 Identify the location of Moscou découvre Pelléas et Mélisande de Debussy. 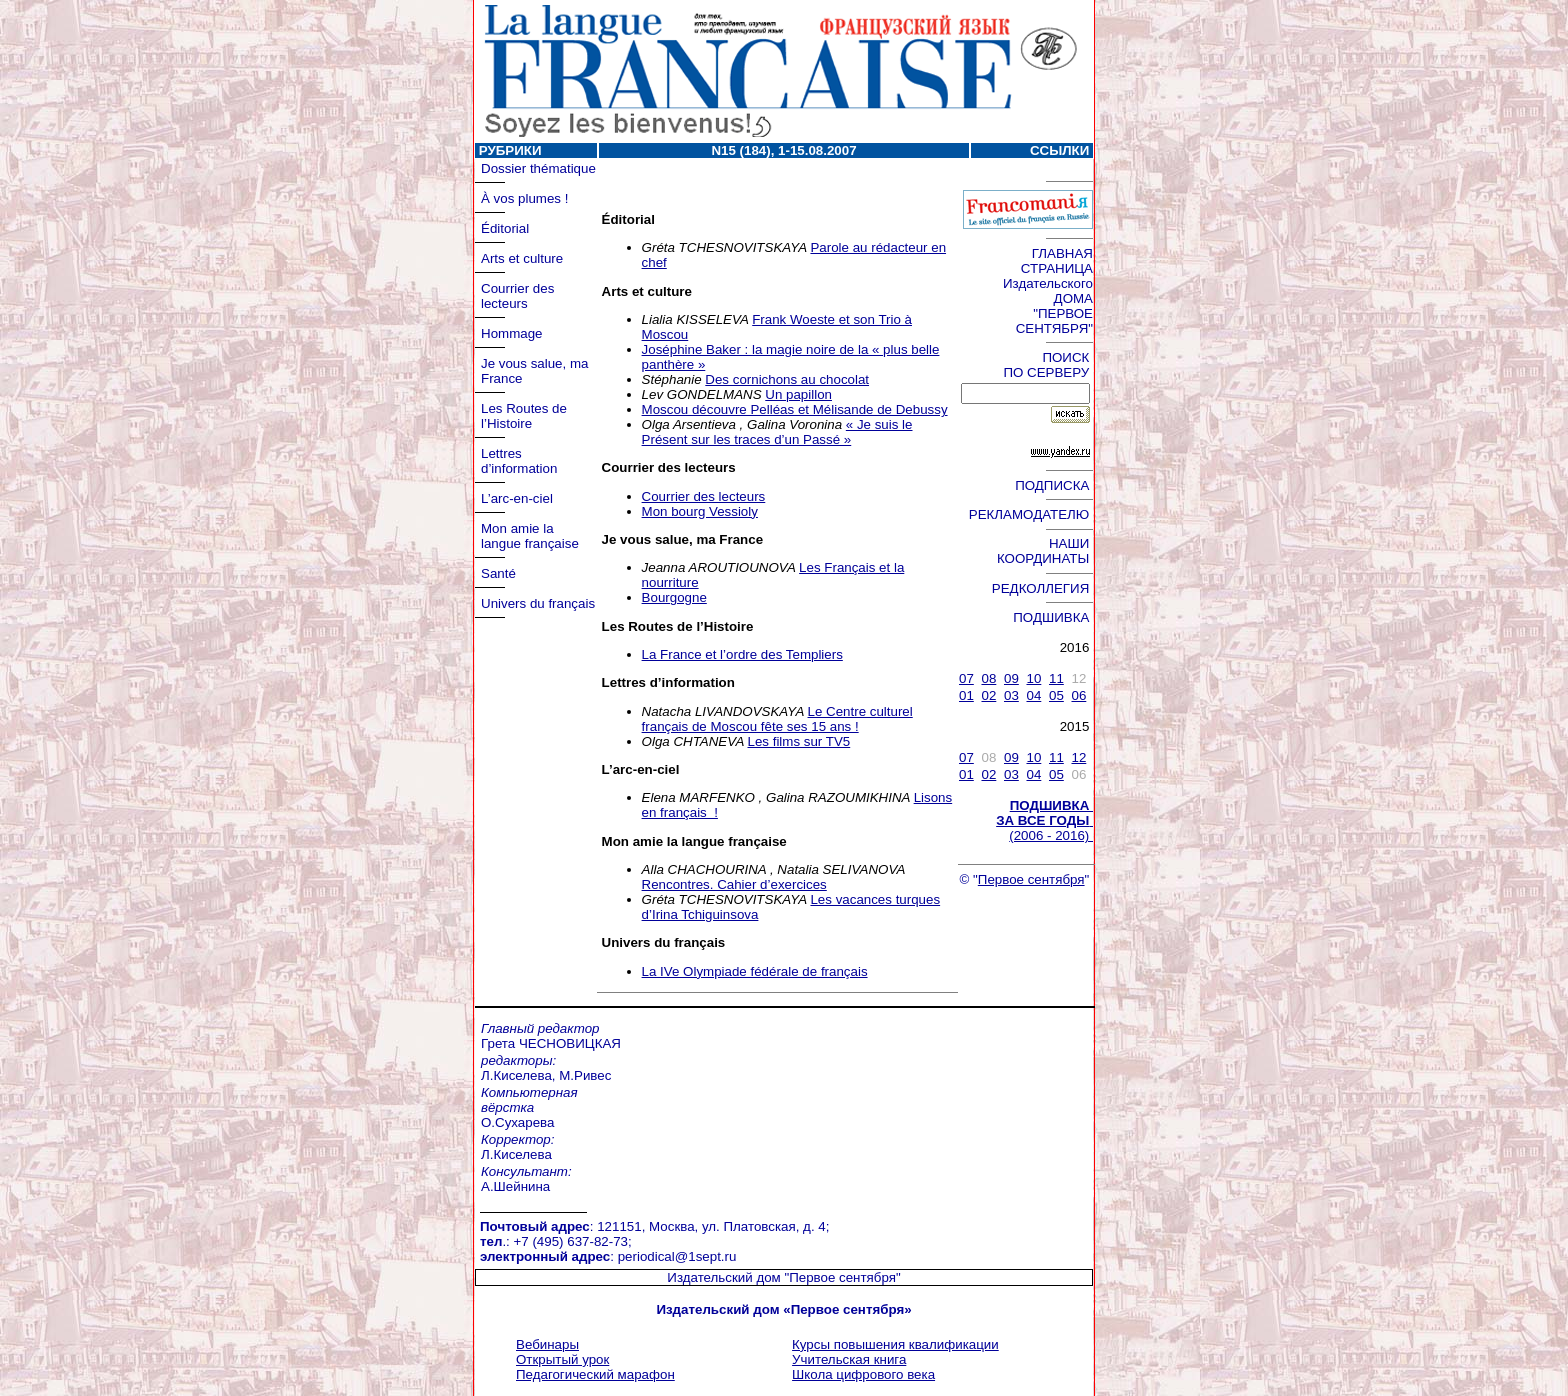
(795, 409).